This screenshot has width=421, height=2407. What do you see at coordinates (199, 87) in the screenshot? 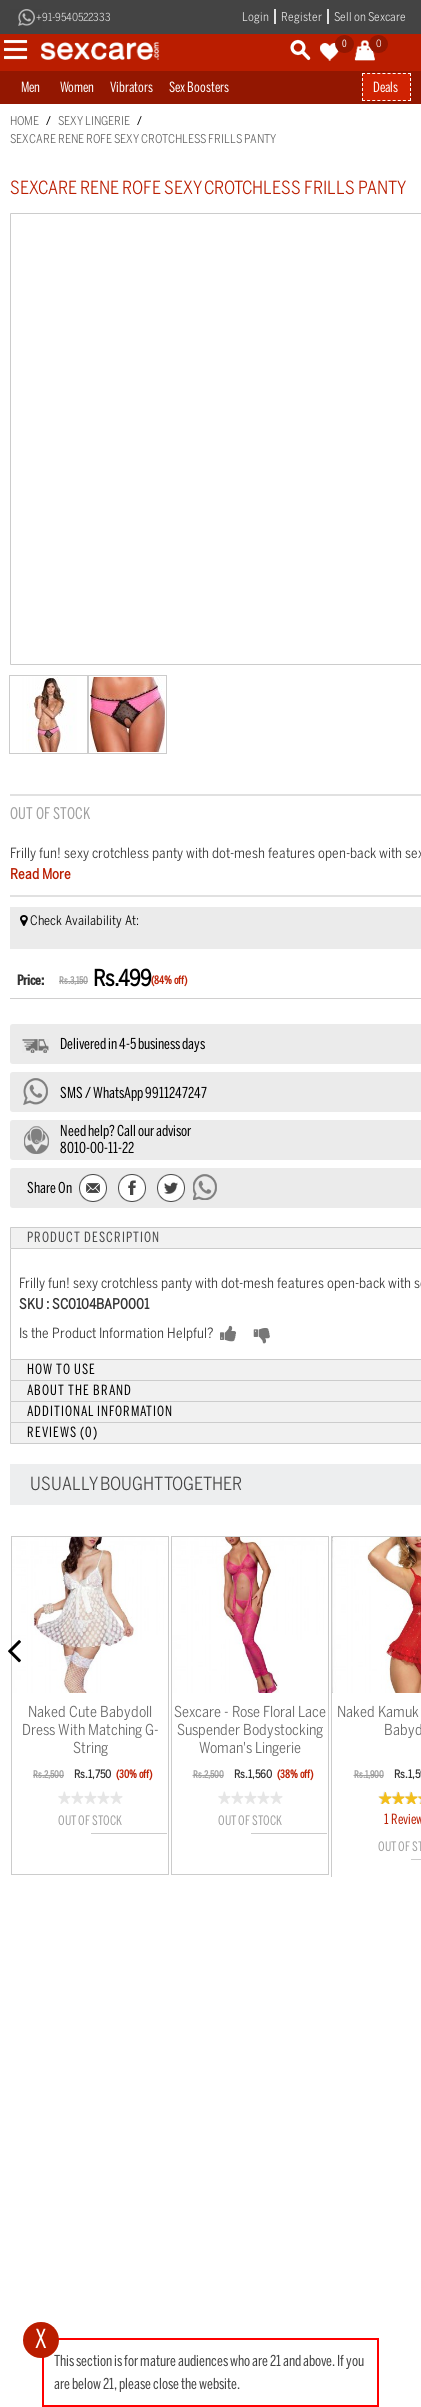
I see `Sex Boosters` at bounding box center [199, 87].